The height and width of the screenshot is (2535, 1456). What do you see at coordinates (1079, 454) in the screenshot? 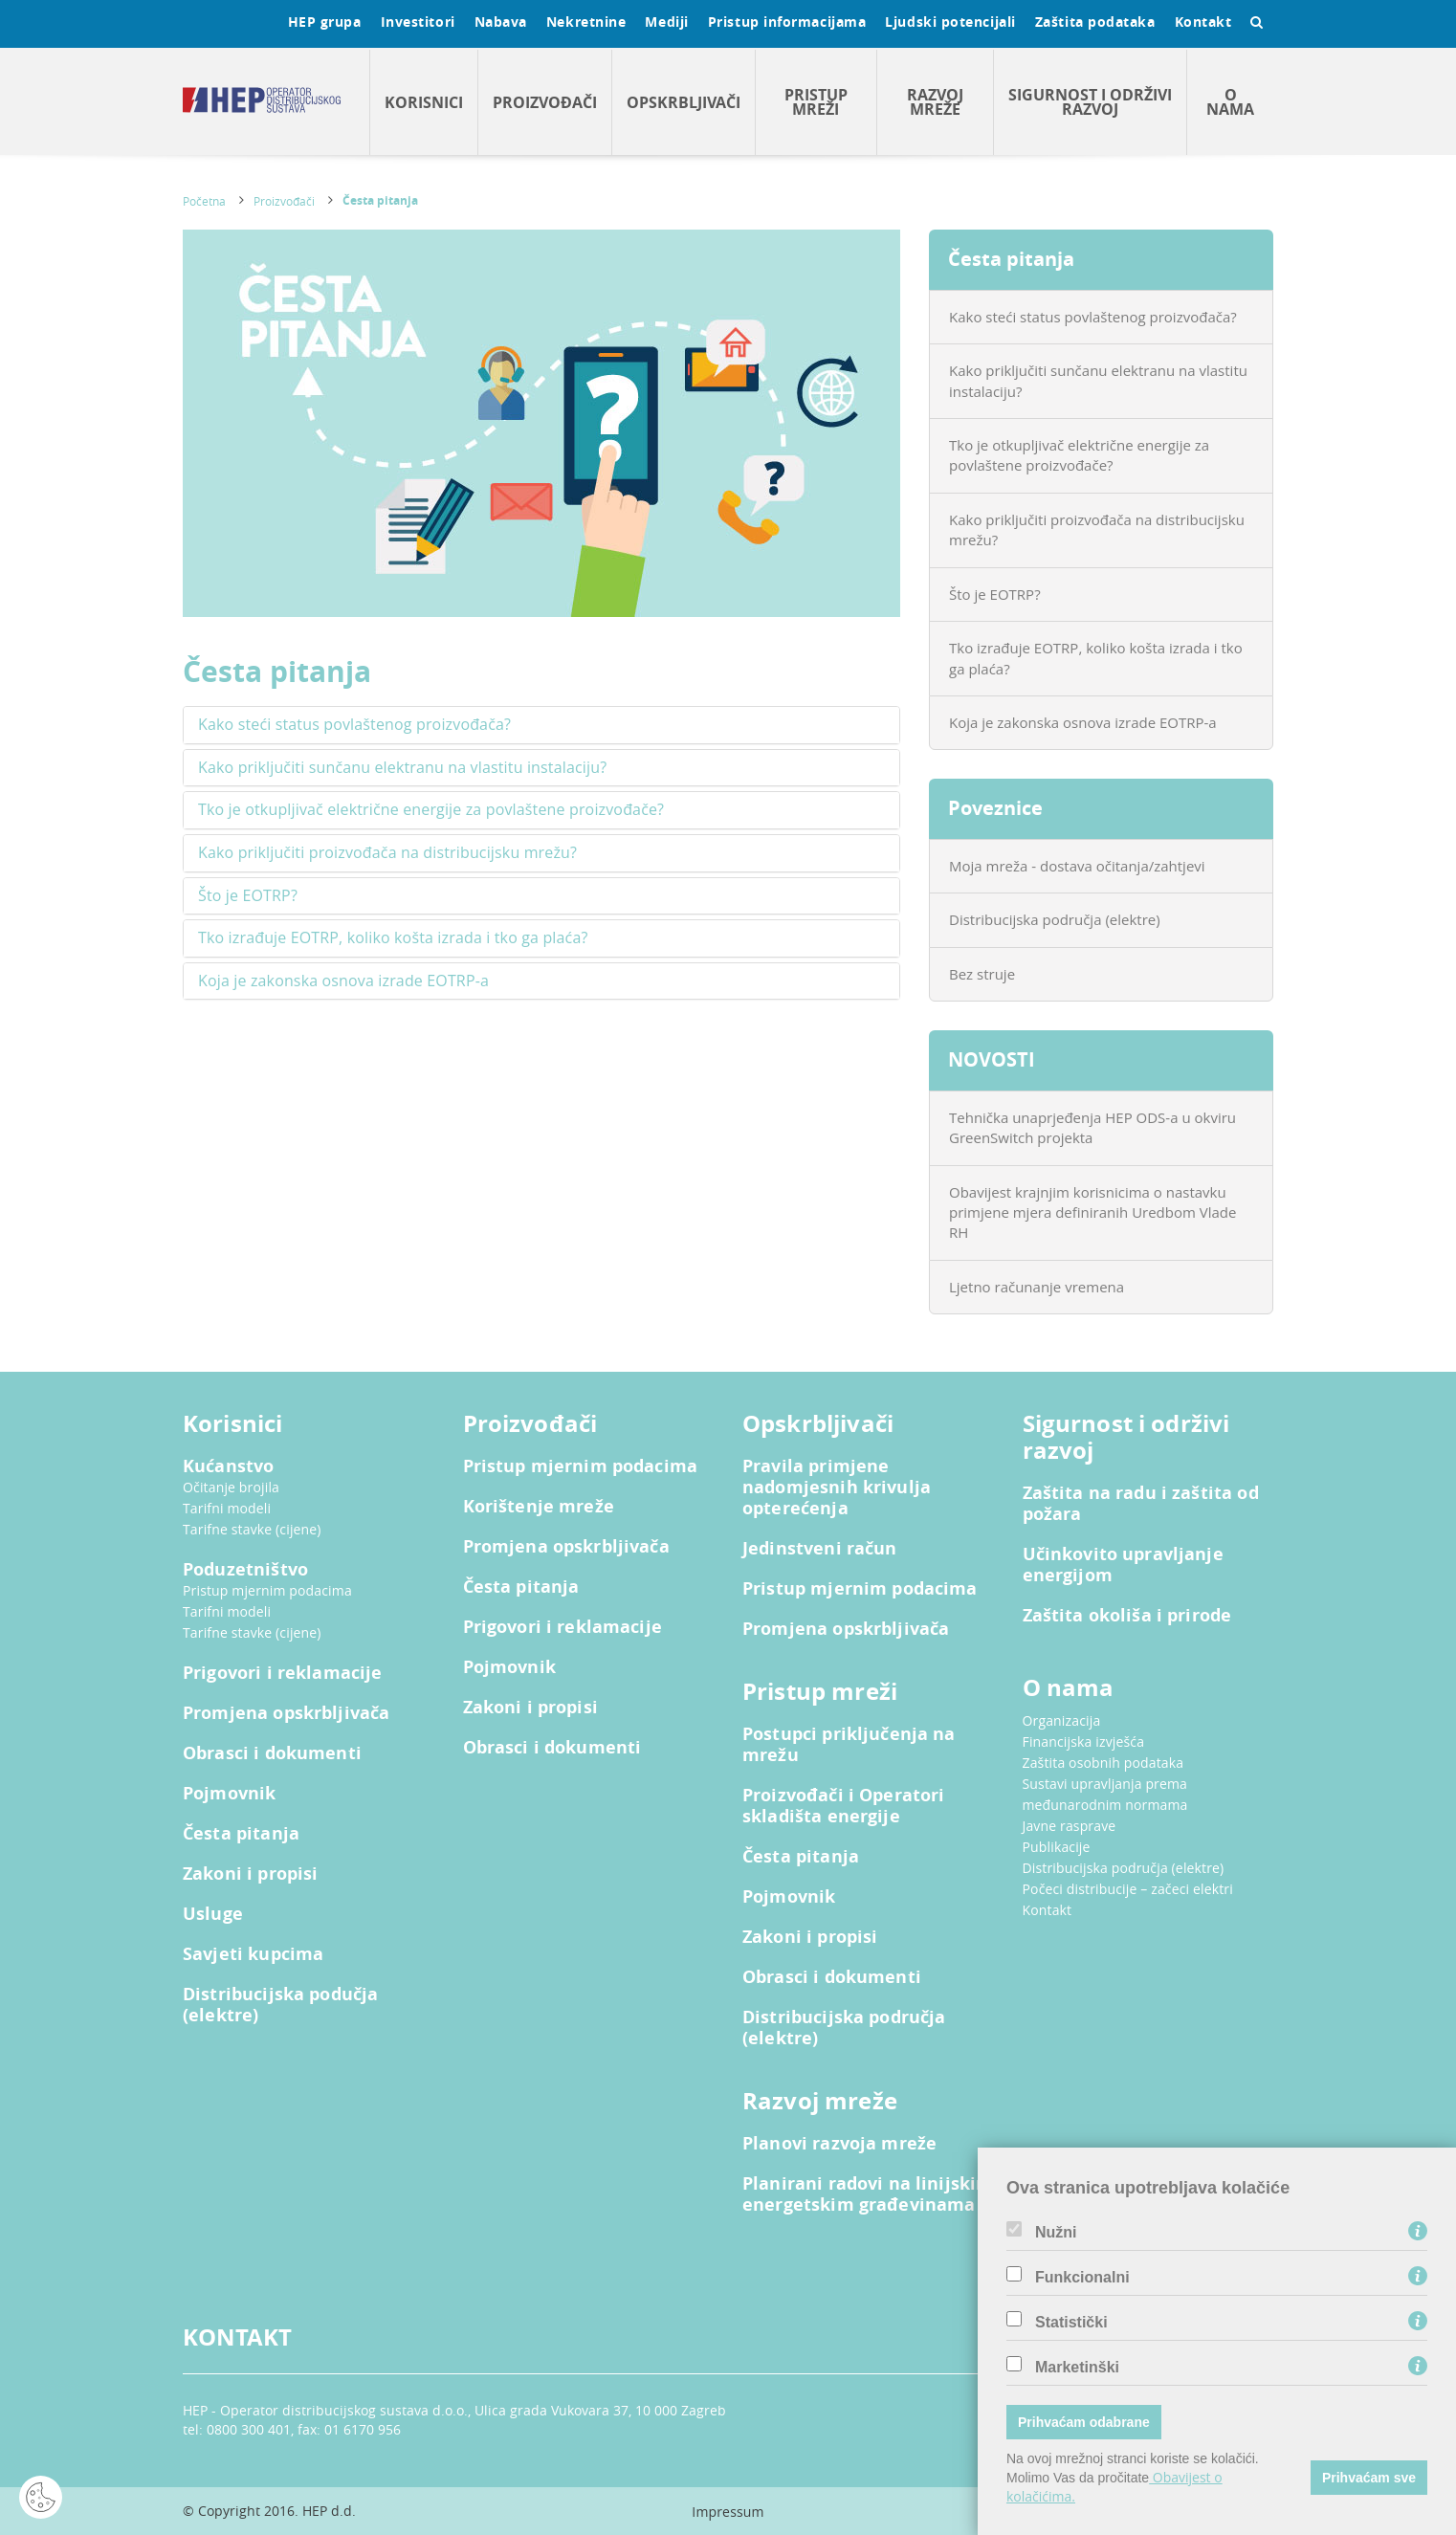
I see `Tko je otkupljivač električne energije za povlaštene proizvođače?` at bounding box center [1079, 454].